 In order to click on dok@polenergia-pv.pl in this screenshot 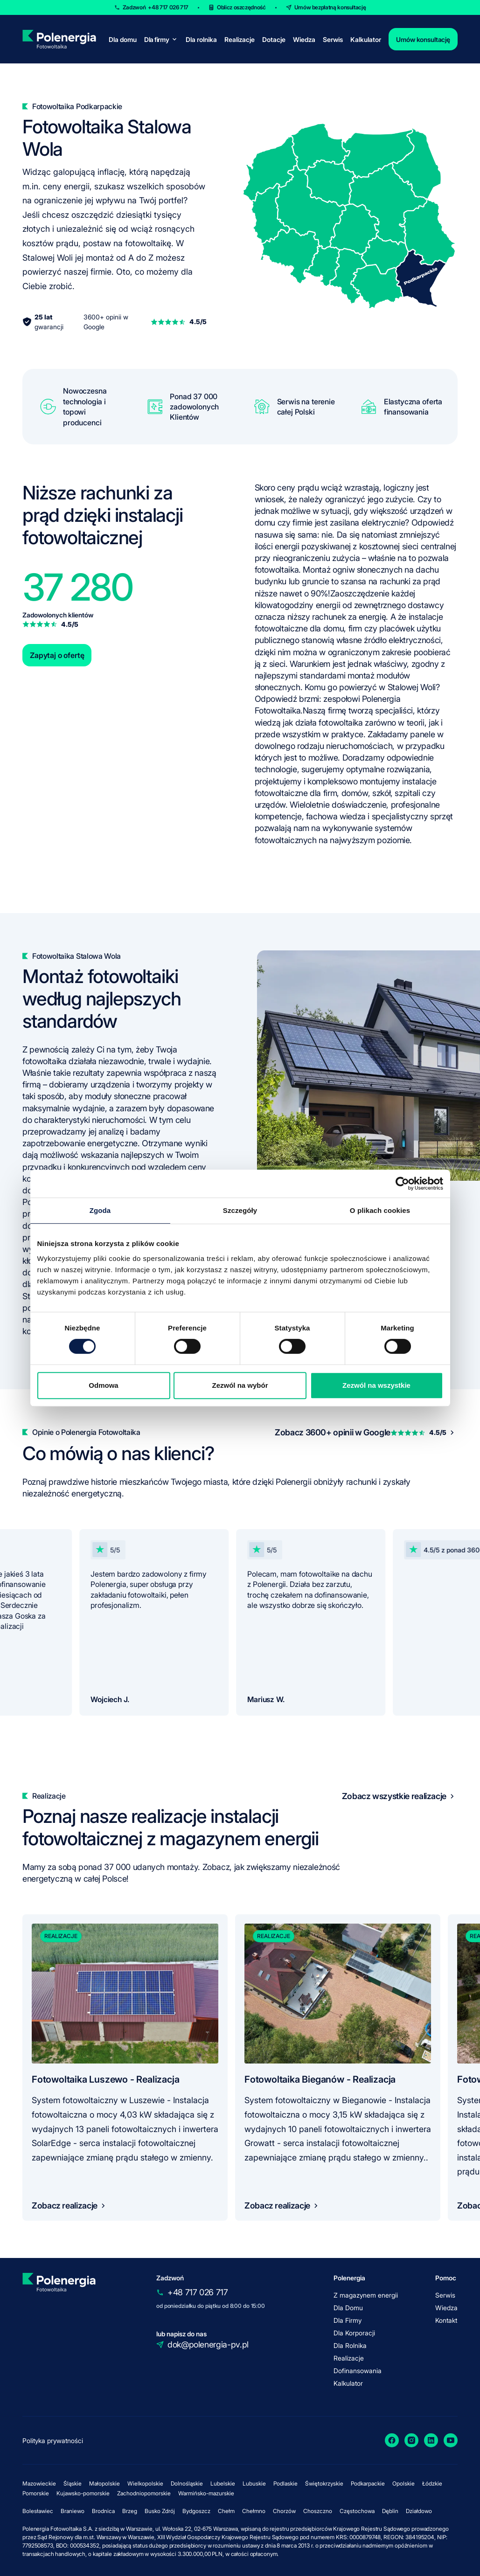, I will do `click(208, 2344)`.